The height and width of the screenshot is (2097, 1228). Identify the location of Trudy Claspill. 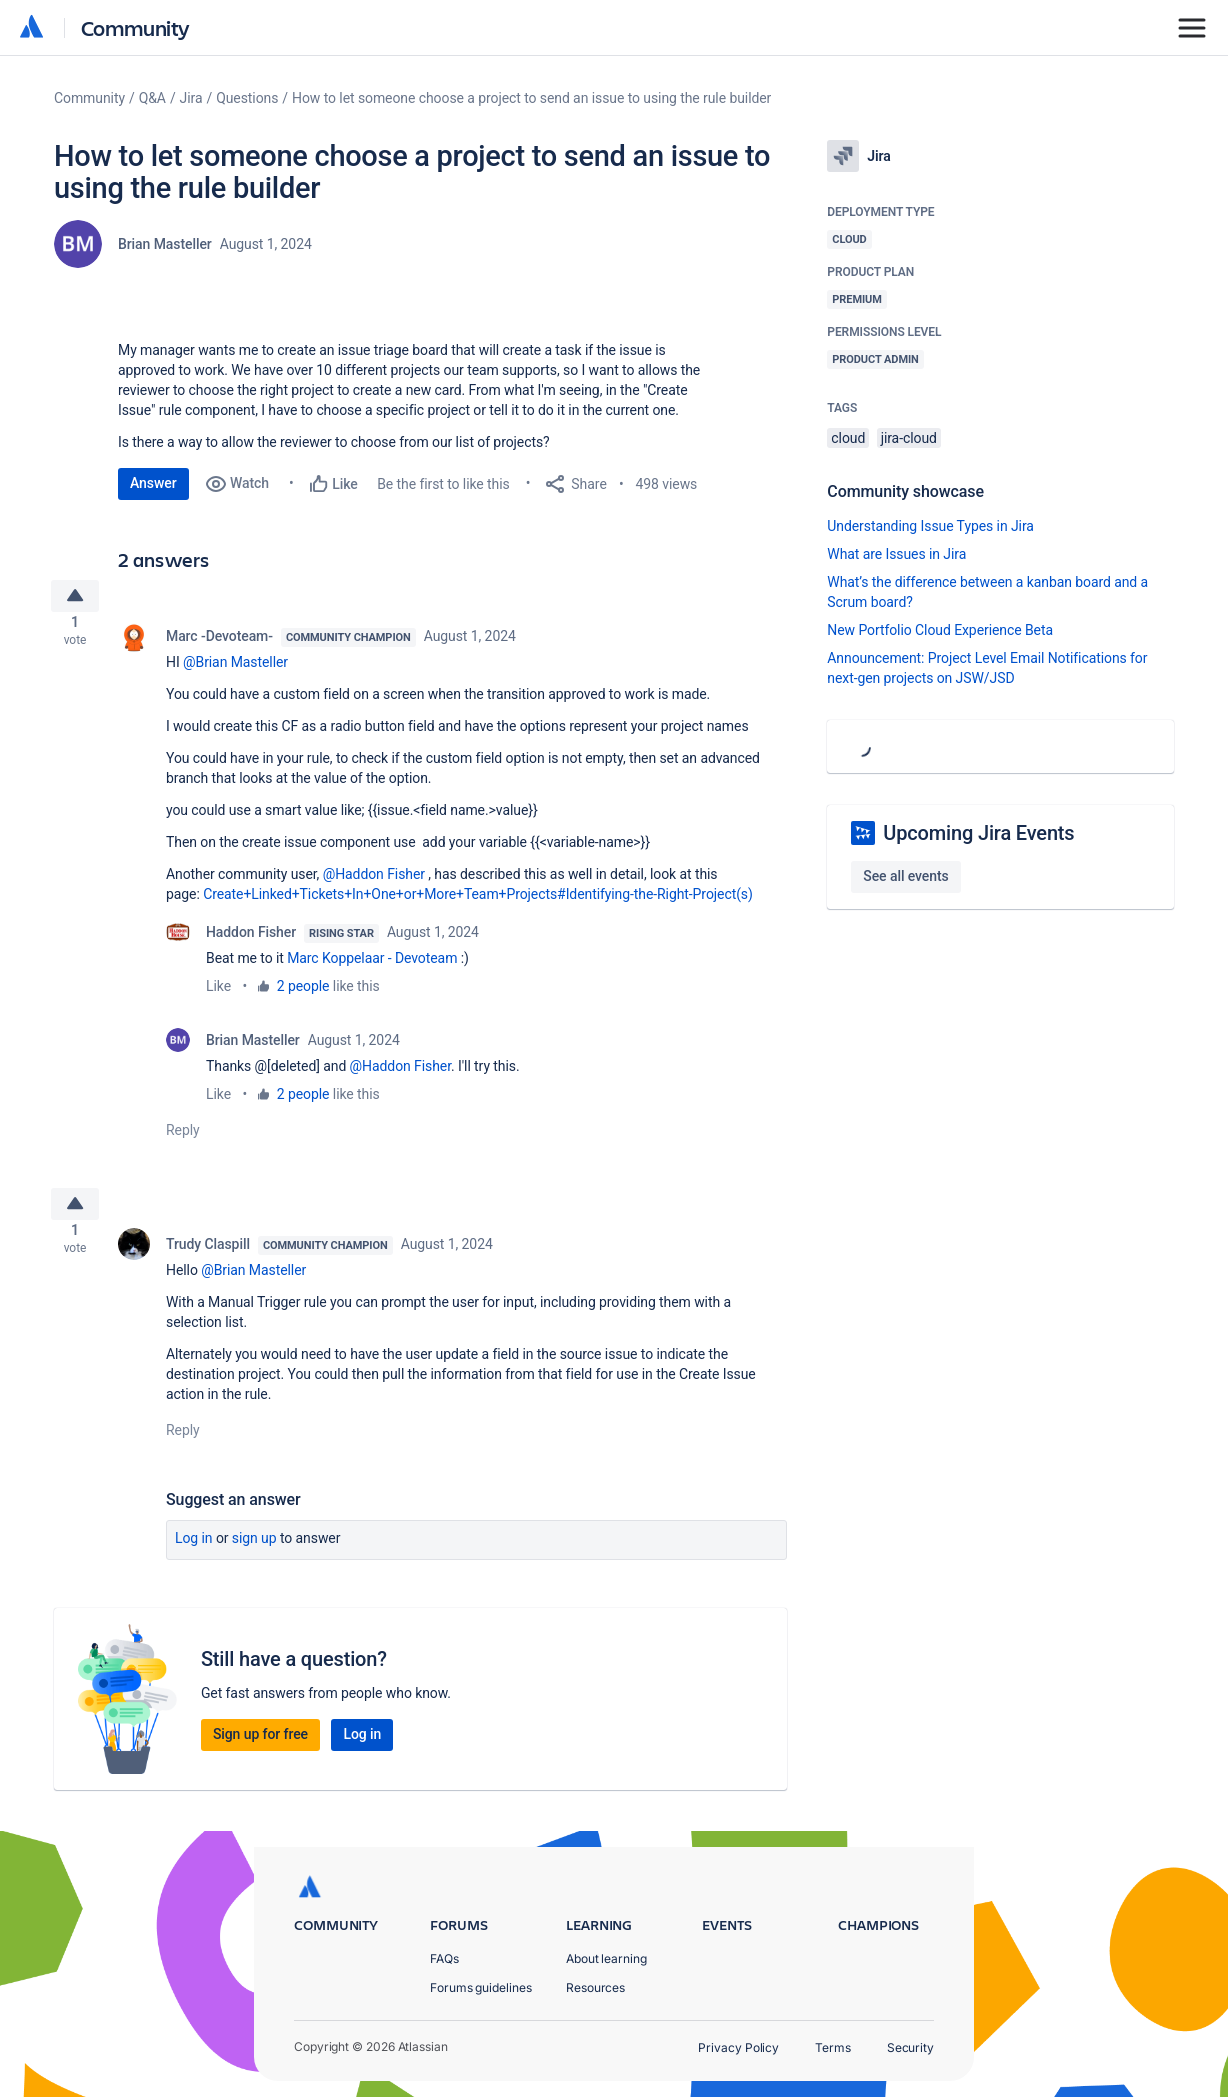
(208, 1260).